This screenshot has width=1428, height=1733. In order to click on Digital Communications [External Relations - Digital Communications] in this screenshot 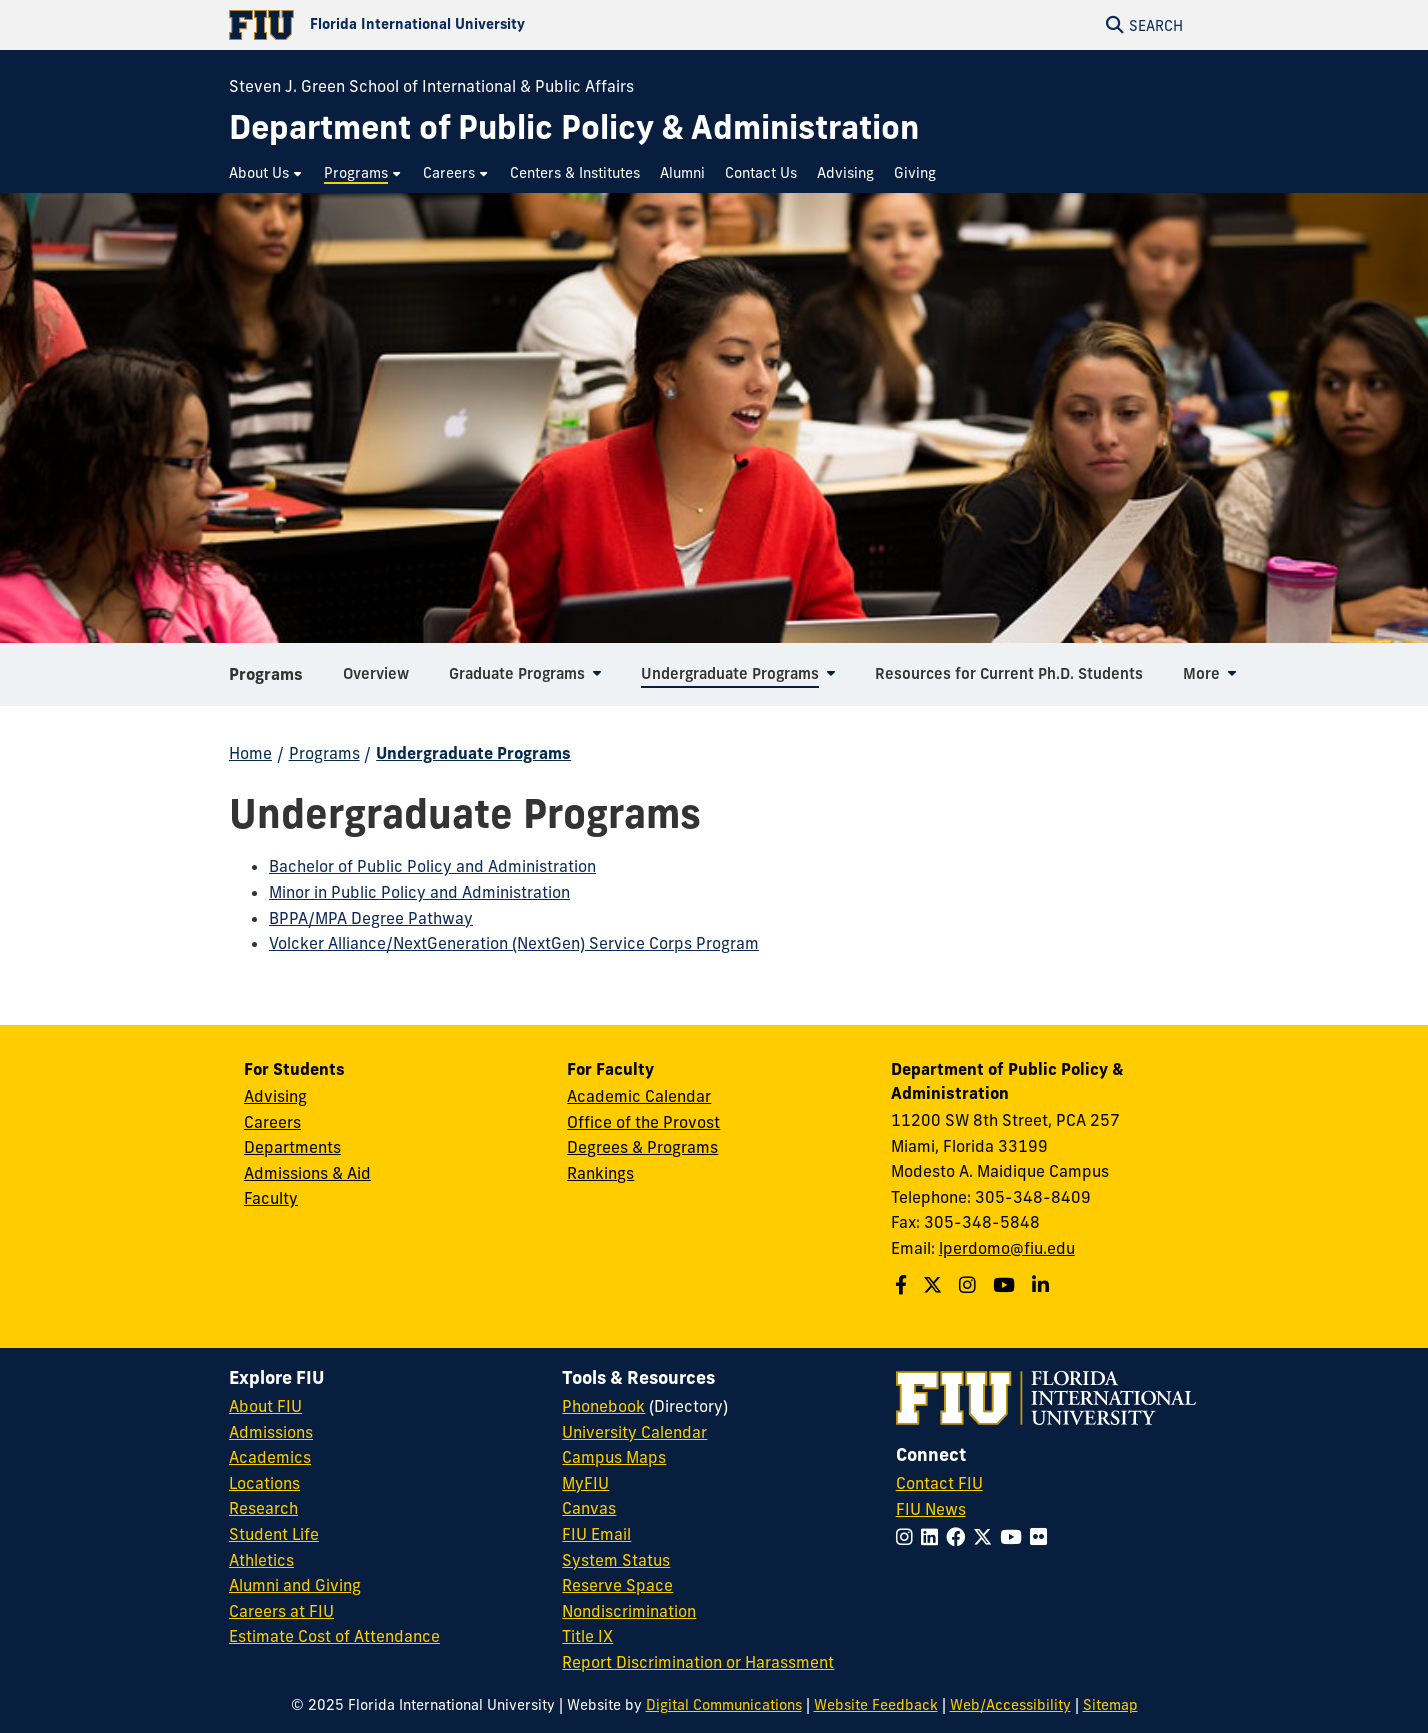, I will do `click(724, 1705)`.